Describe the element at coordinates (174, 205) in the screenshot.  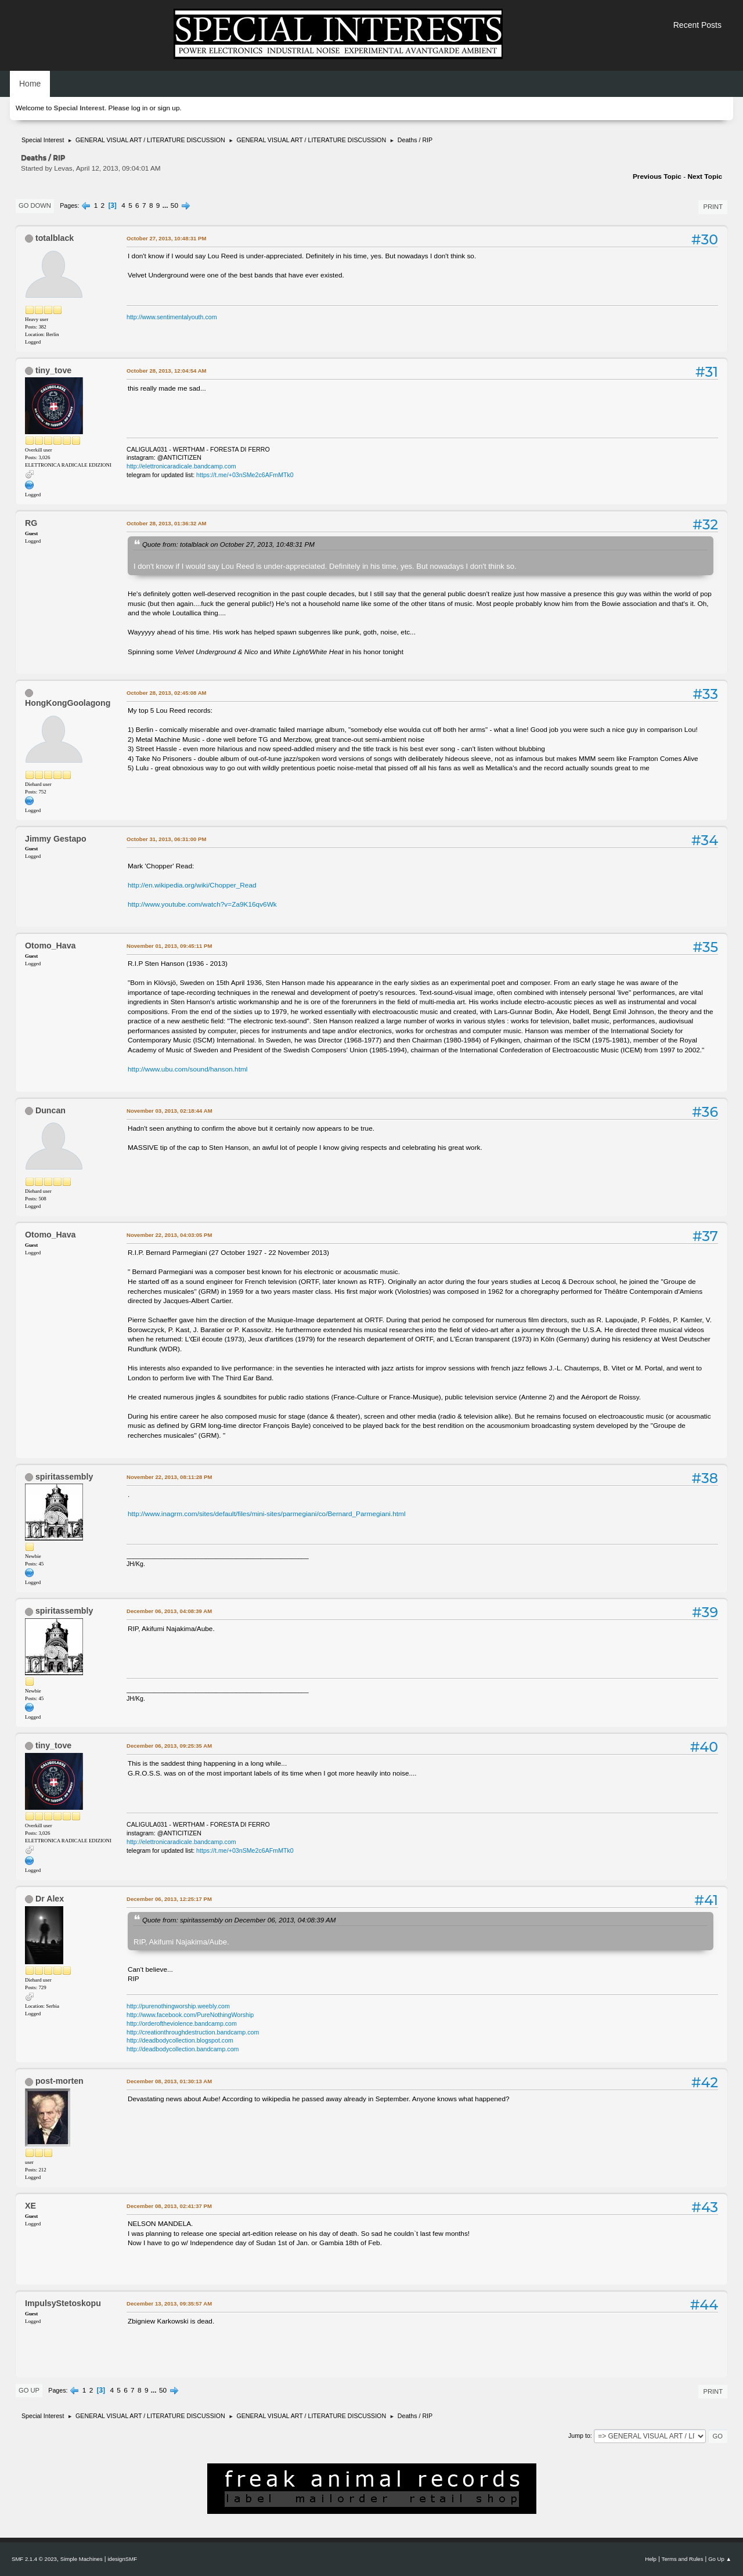
I see `50` at that location.